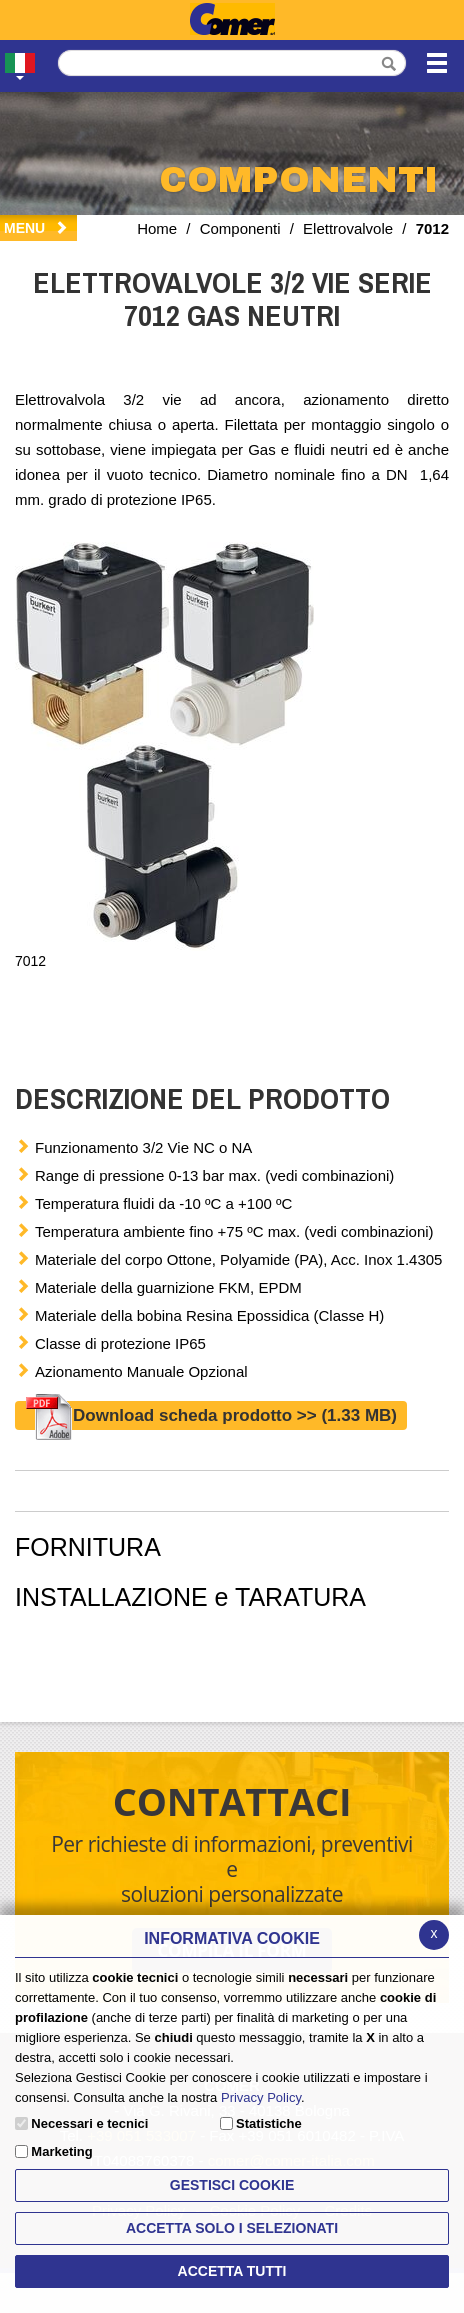 The height and width of the screenshot is (2313, 464). What do you see at coordinates (348, 228) in the screenshot?
I see `Elettrovalvole` at bounding box center [348, 228].